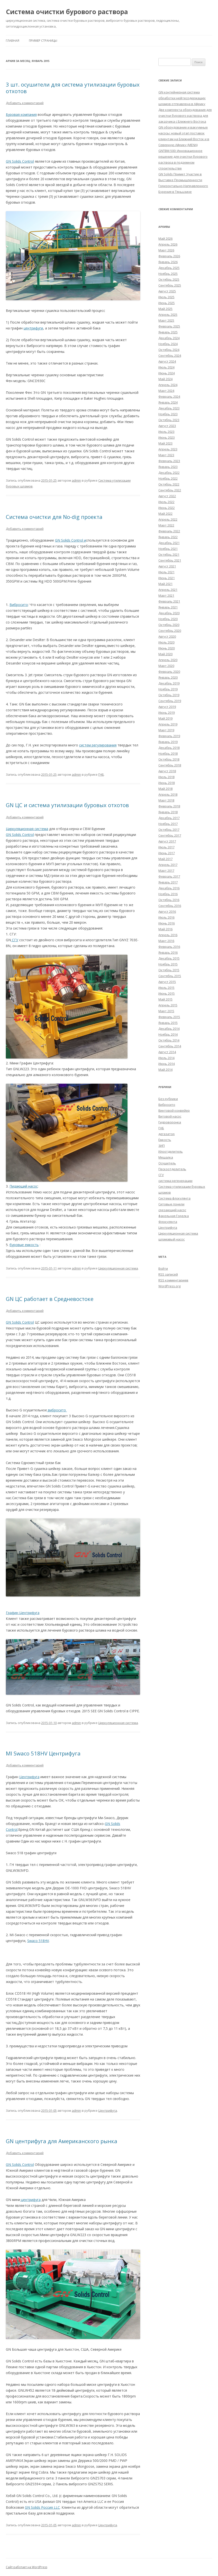  I want to click on Март 2026, so click(166, 250).